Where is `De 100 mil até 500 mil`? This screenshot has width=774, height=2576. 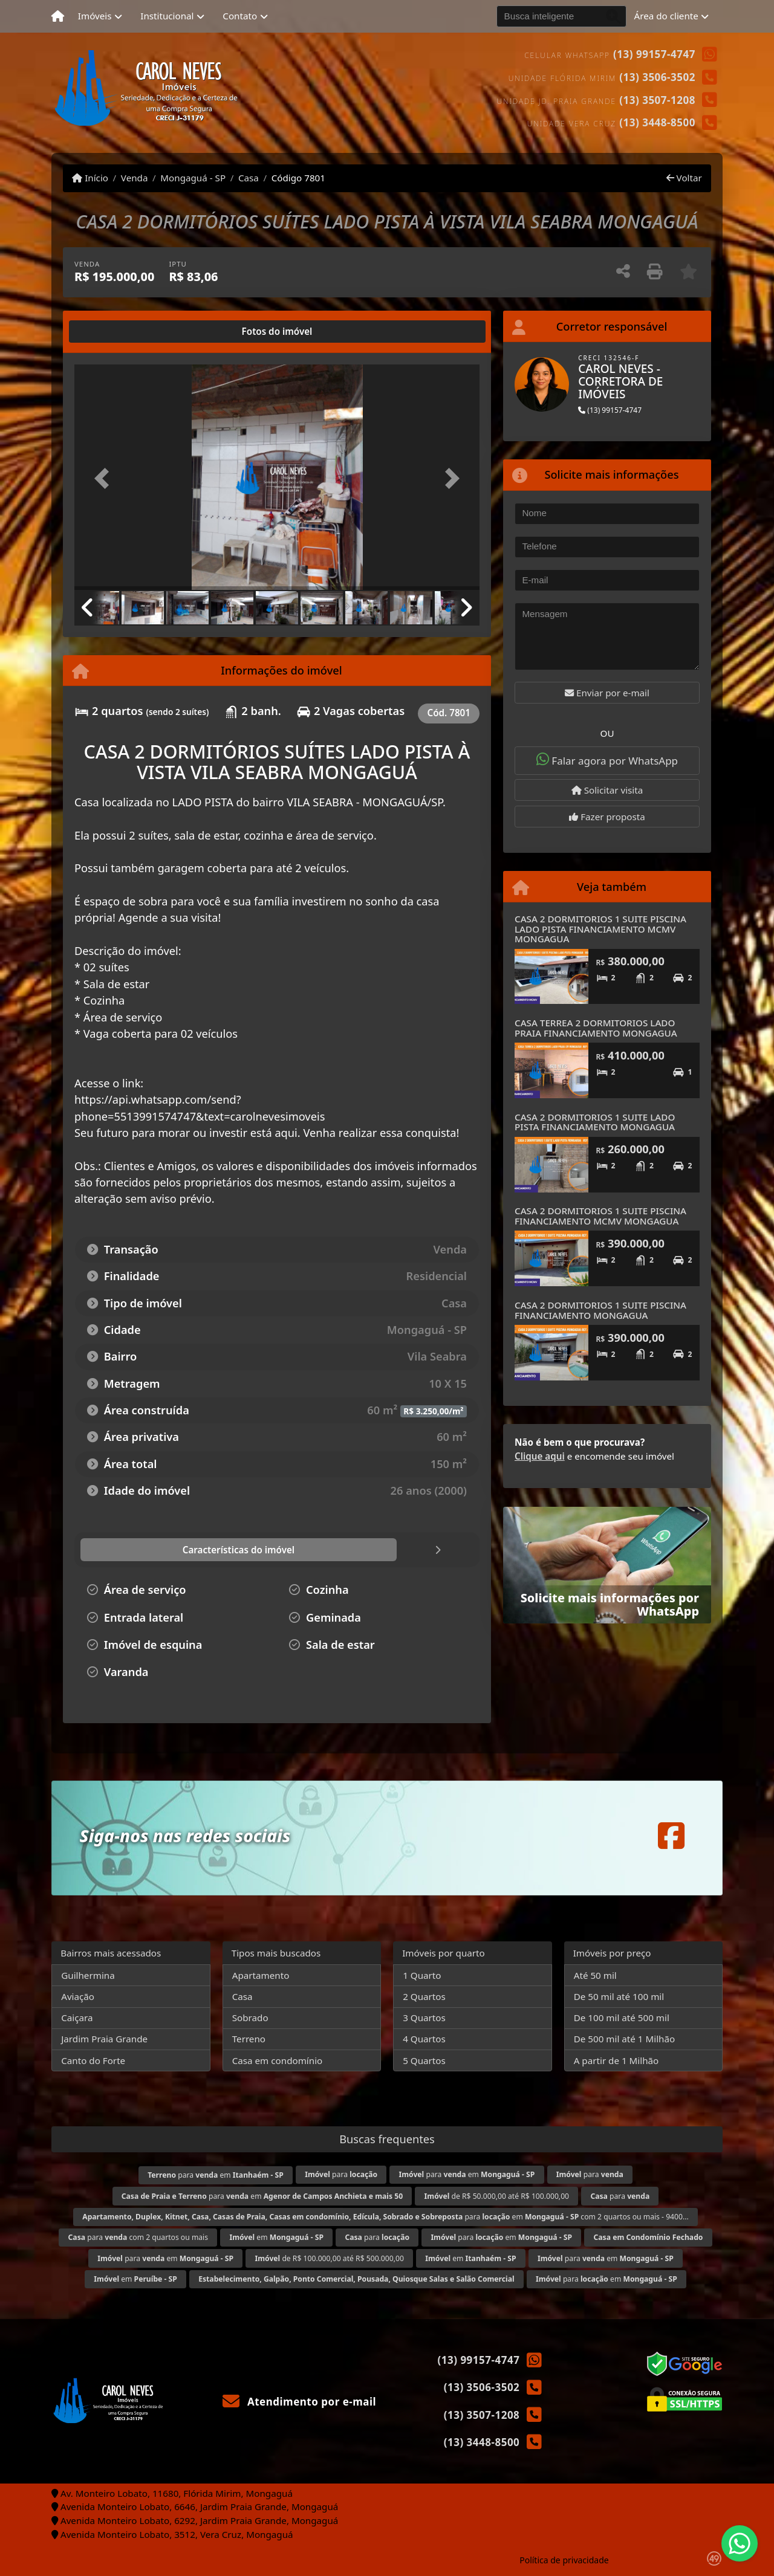 De 100 mil até 500 mil is located at coordinates (621, 2017).